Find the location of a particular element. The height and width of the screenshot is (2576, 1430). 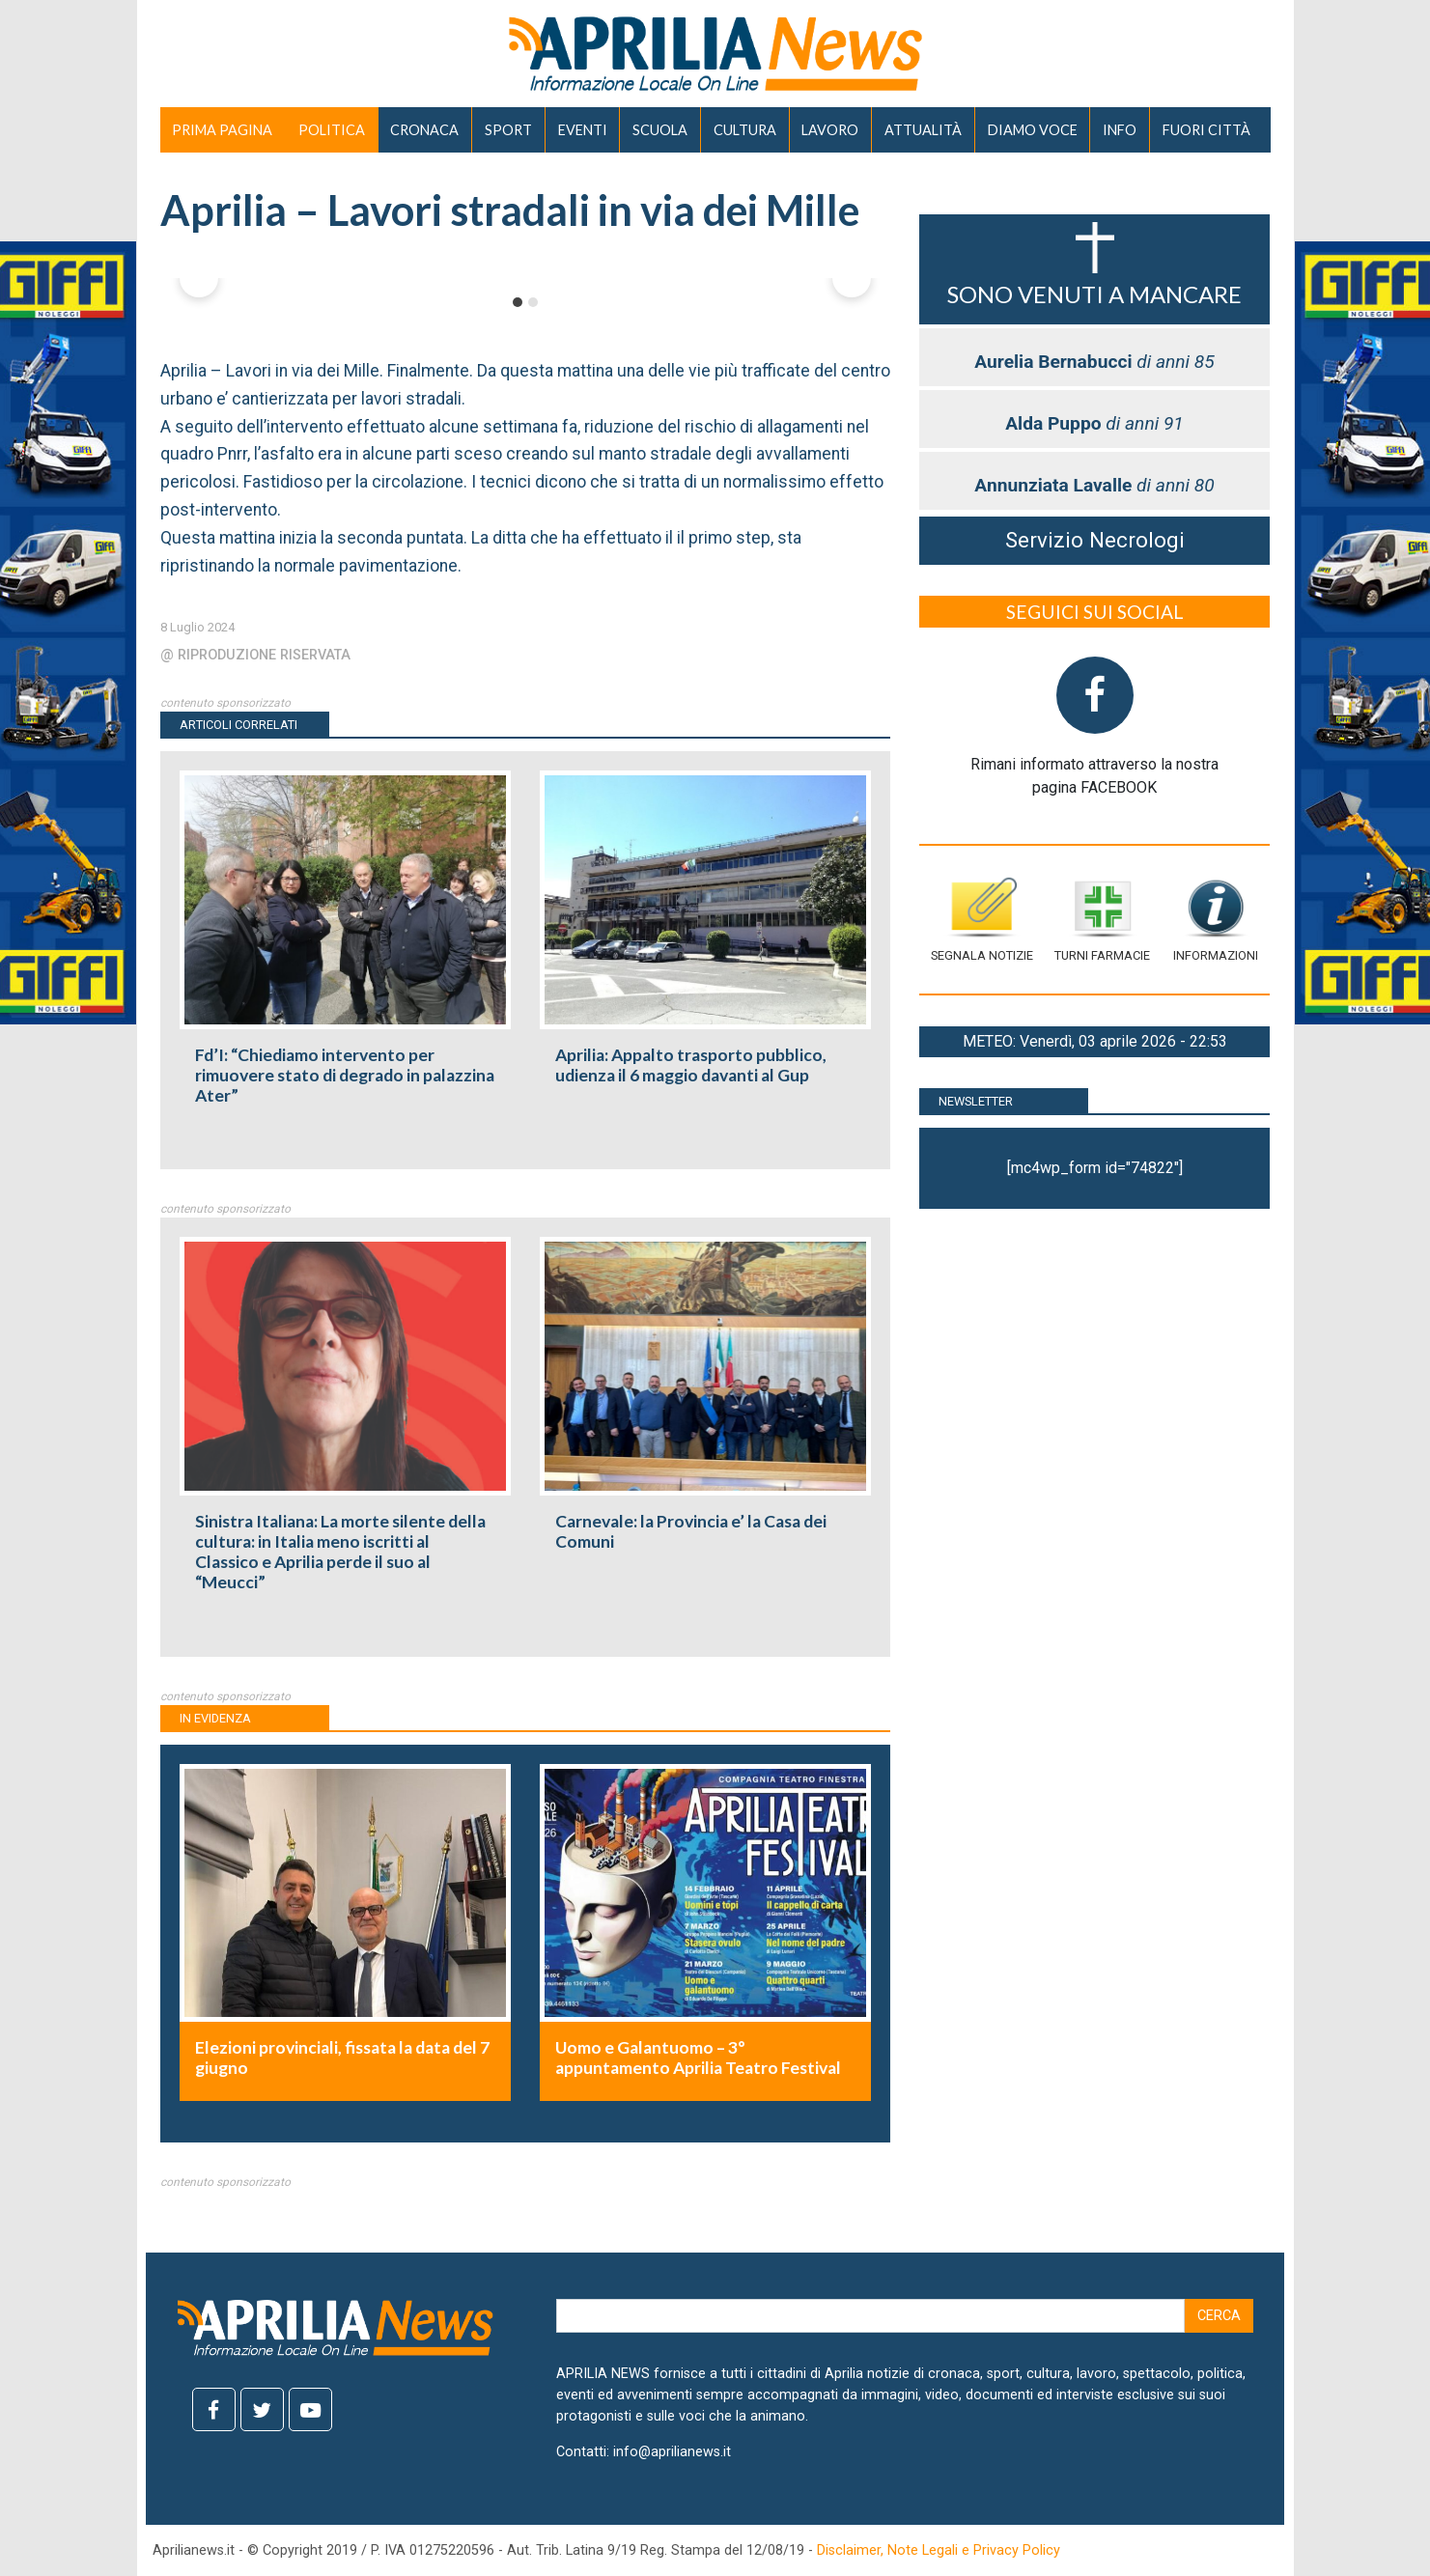

LAVORO is located at coordinates (829, 130).